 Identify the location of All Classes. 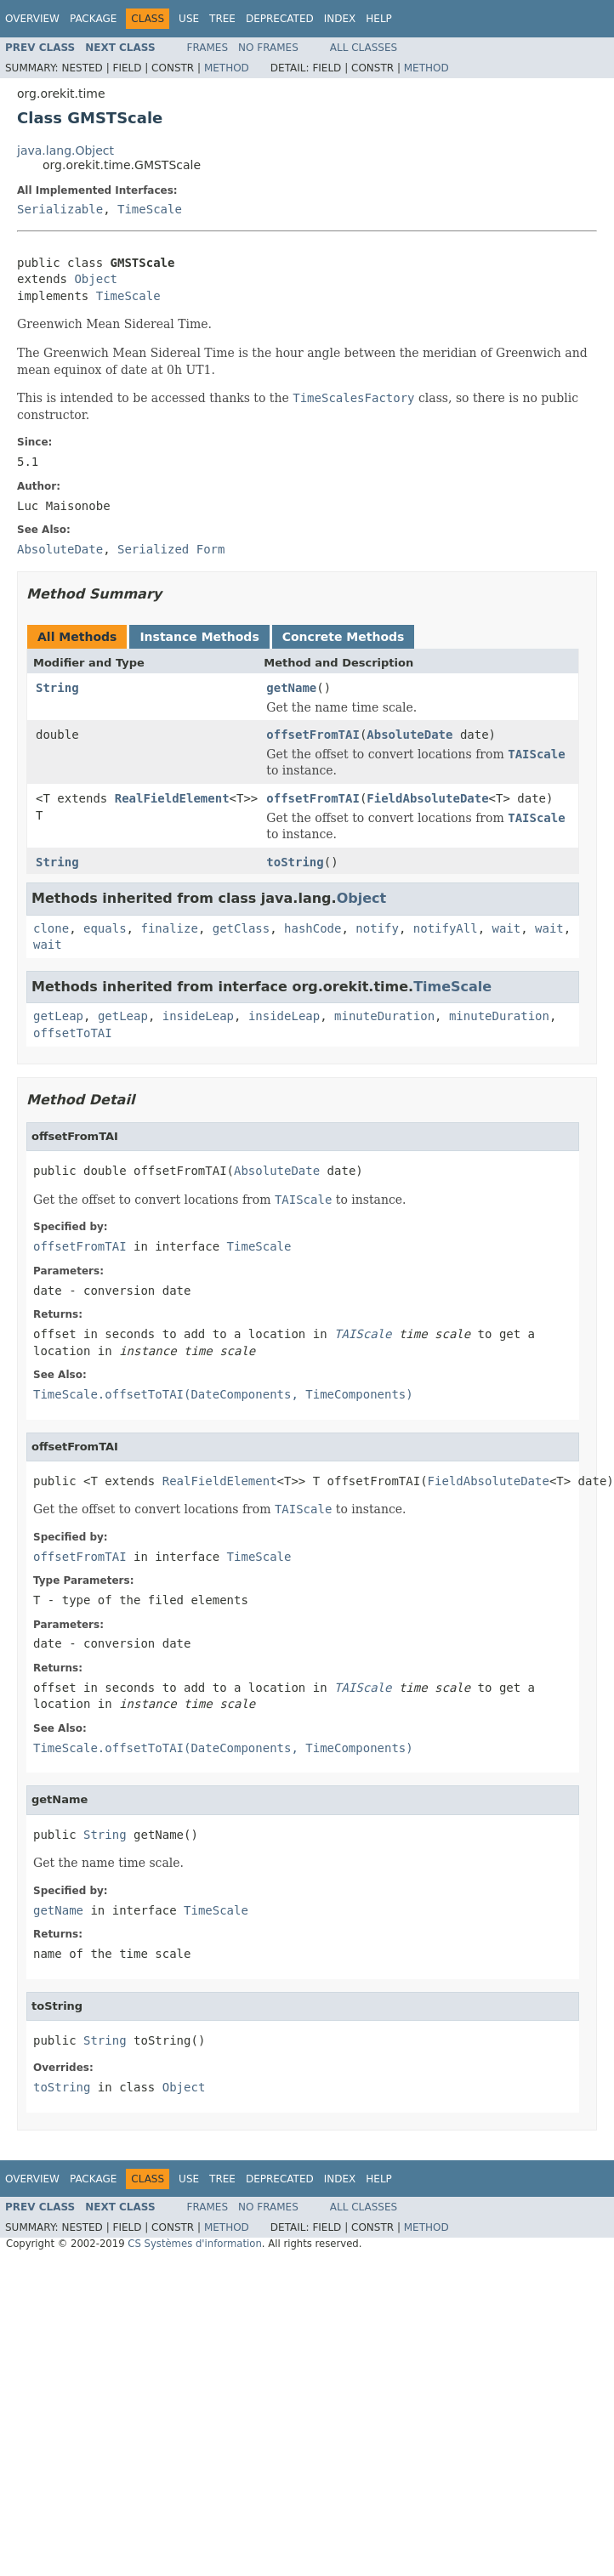
(363, 48).